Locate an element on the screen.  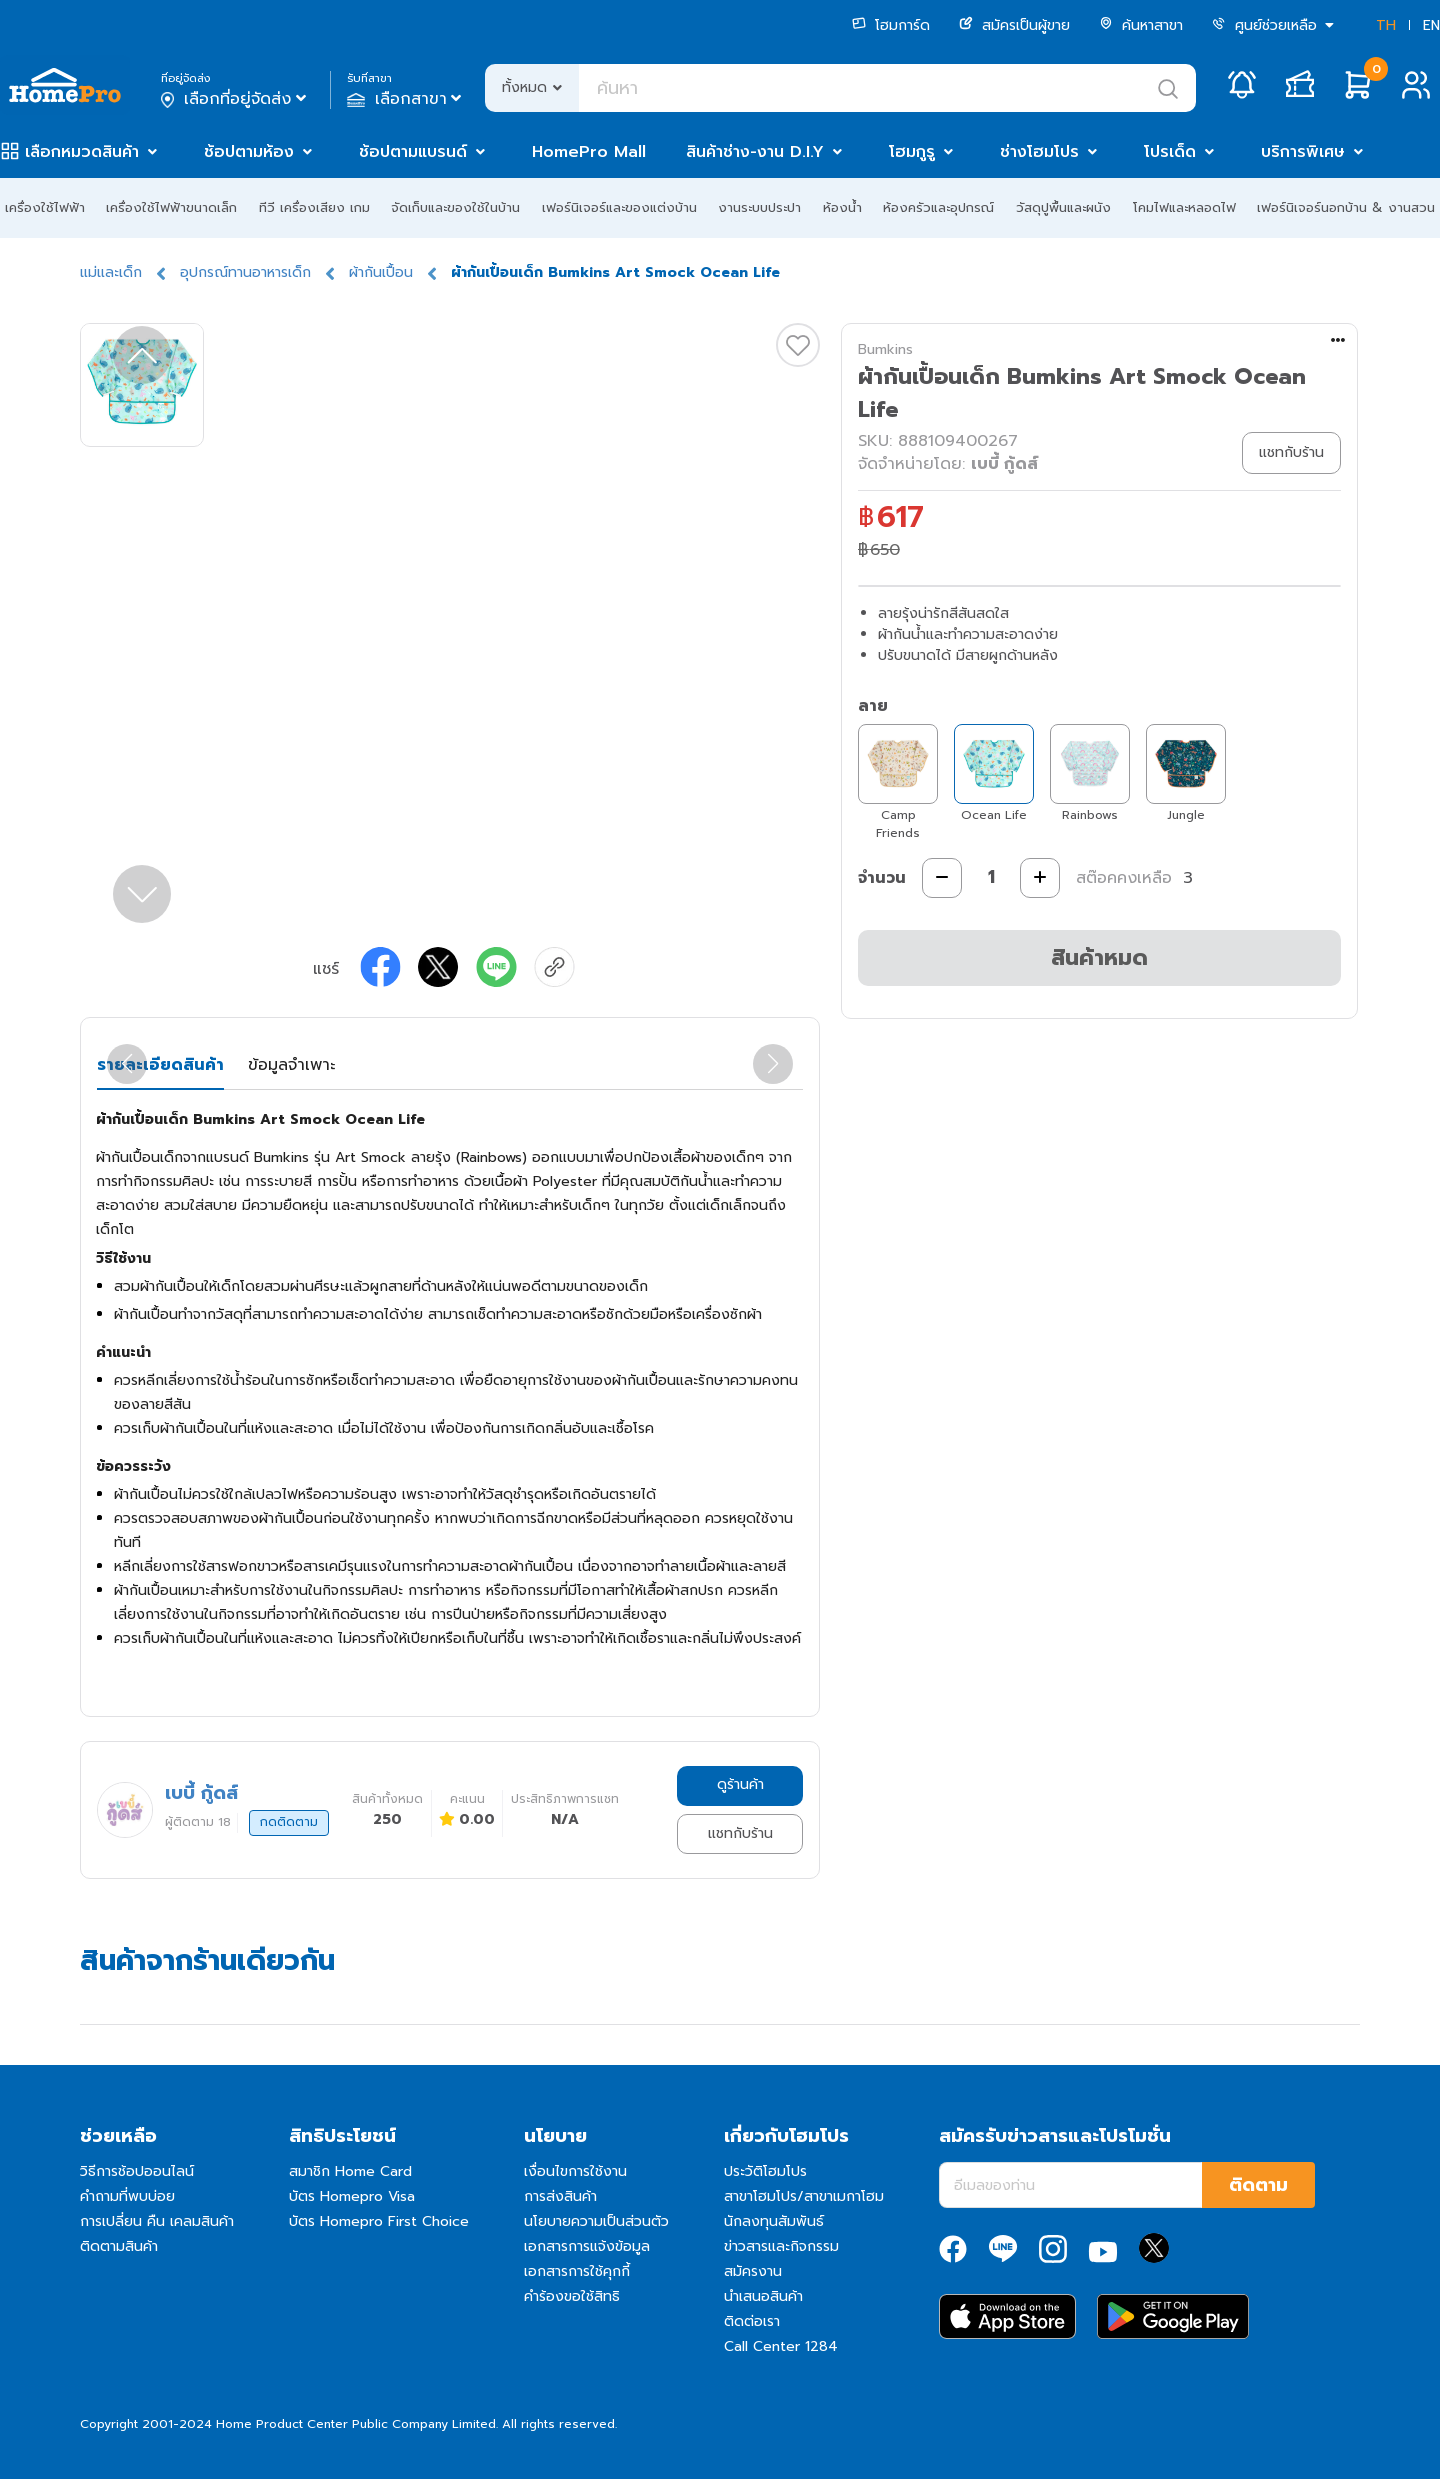
ผ้ากันเปื้อน is located at coordinates (381, 272).